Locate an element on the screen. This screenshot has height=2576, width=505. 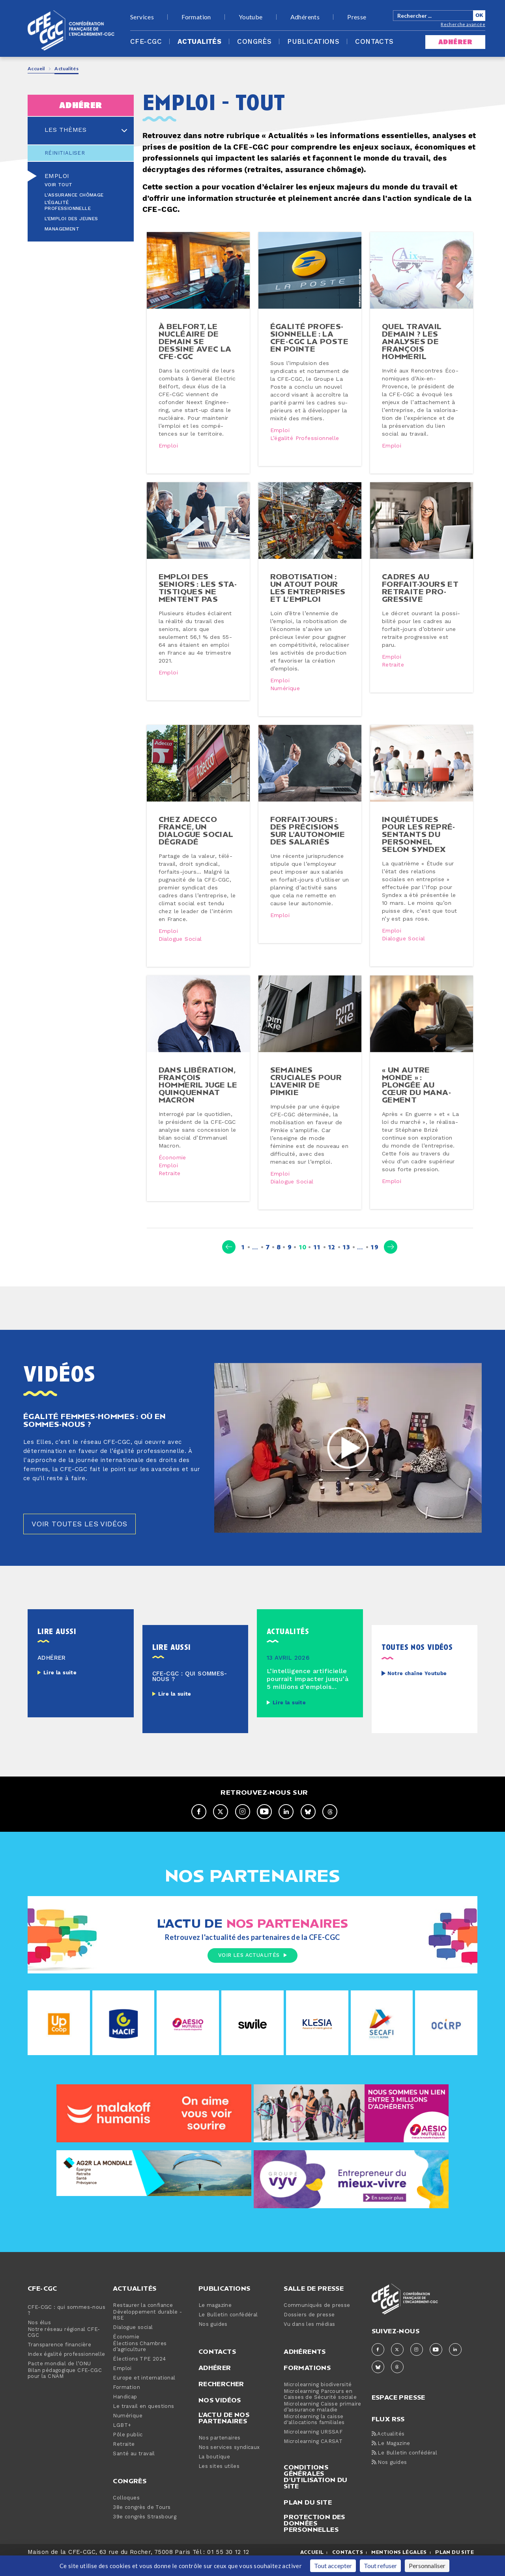
Microlearning CARSAT is located at coordinates (313, 2458).